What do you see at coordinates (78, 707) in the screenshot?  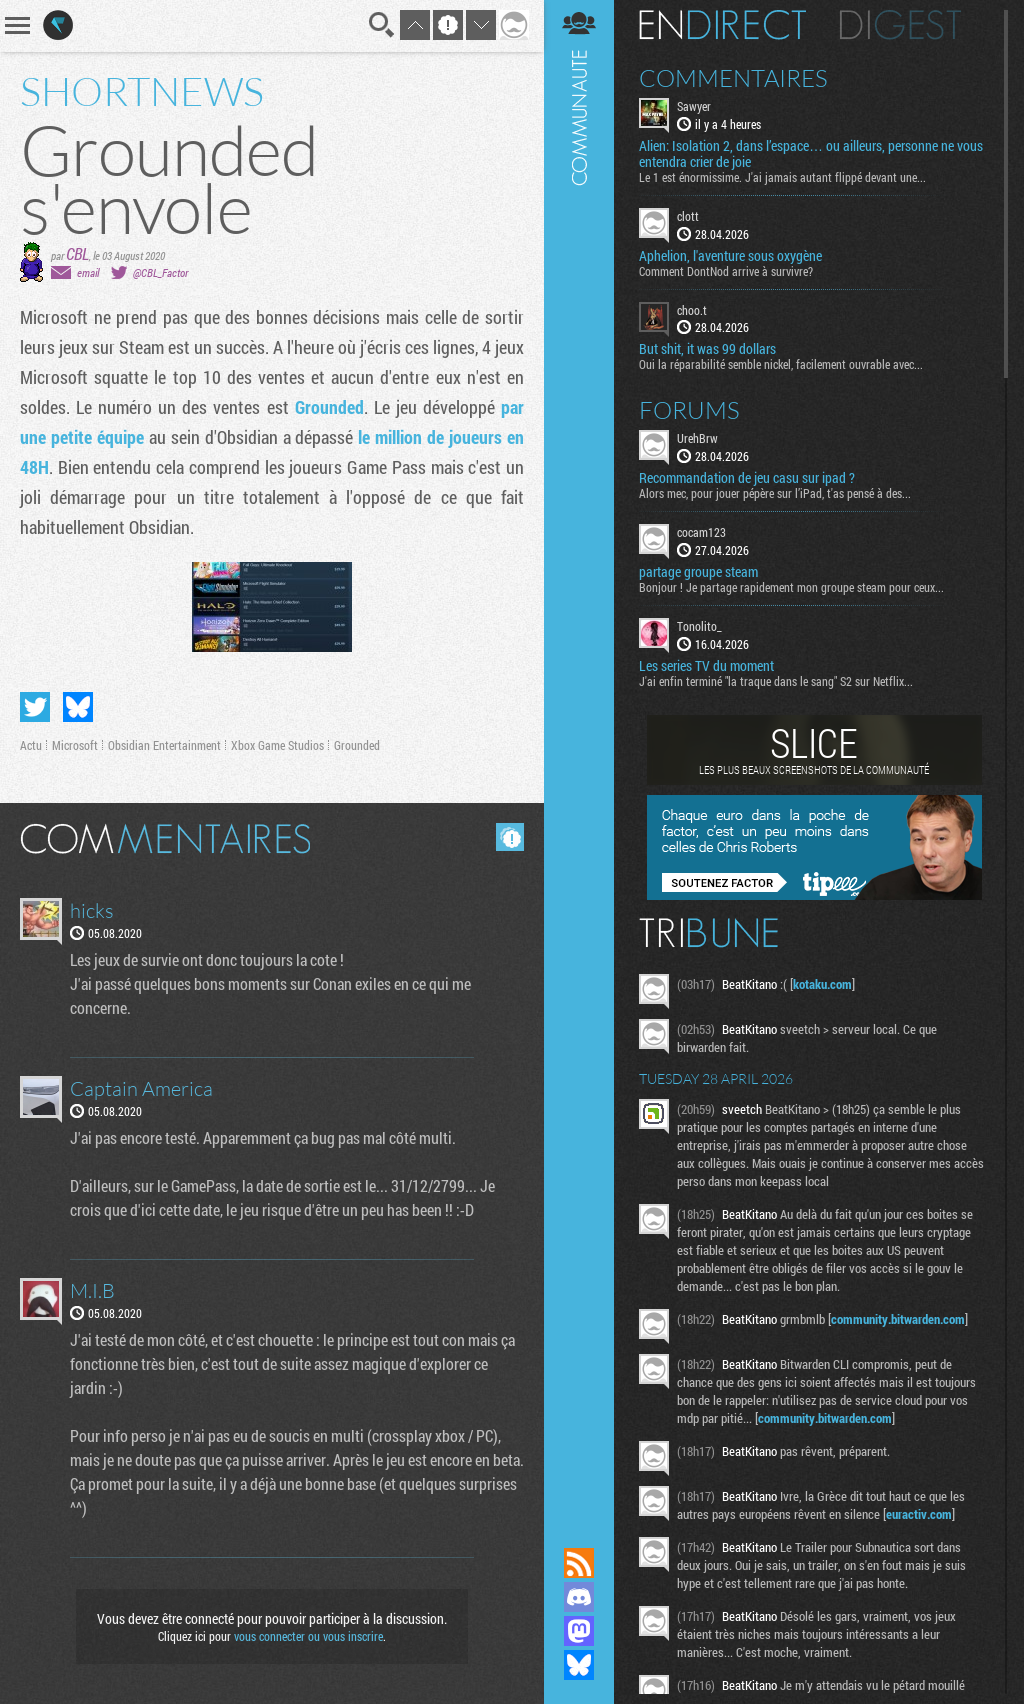 I see `Partager sur Bluesky` at bounding box center [78, 707].